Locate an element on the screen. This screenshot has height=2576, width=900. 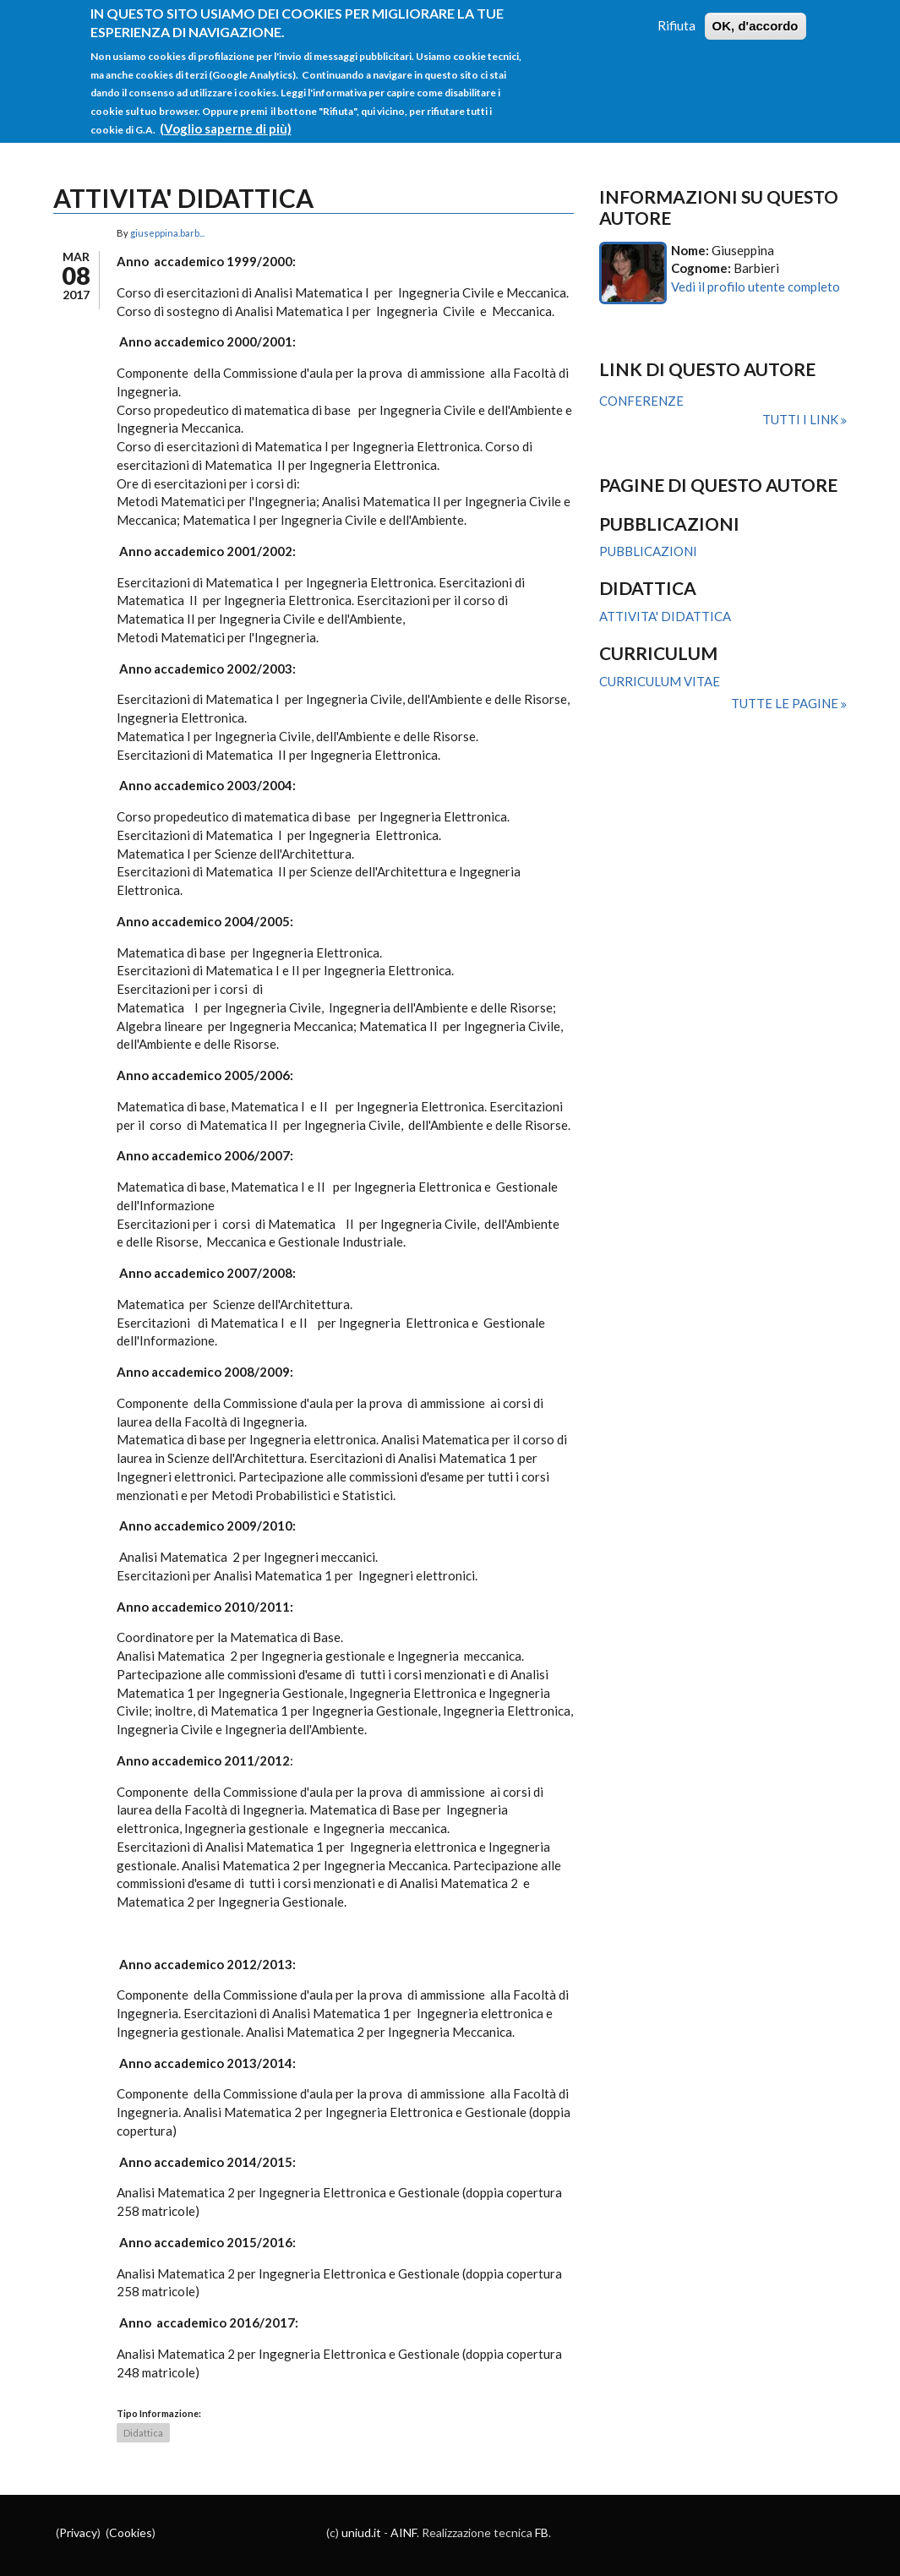
CURRICULUM VITAE is located at coordinates (659, 681).